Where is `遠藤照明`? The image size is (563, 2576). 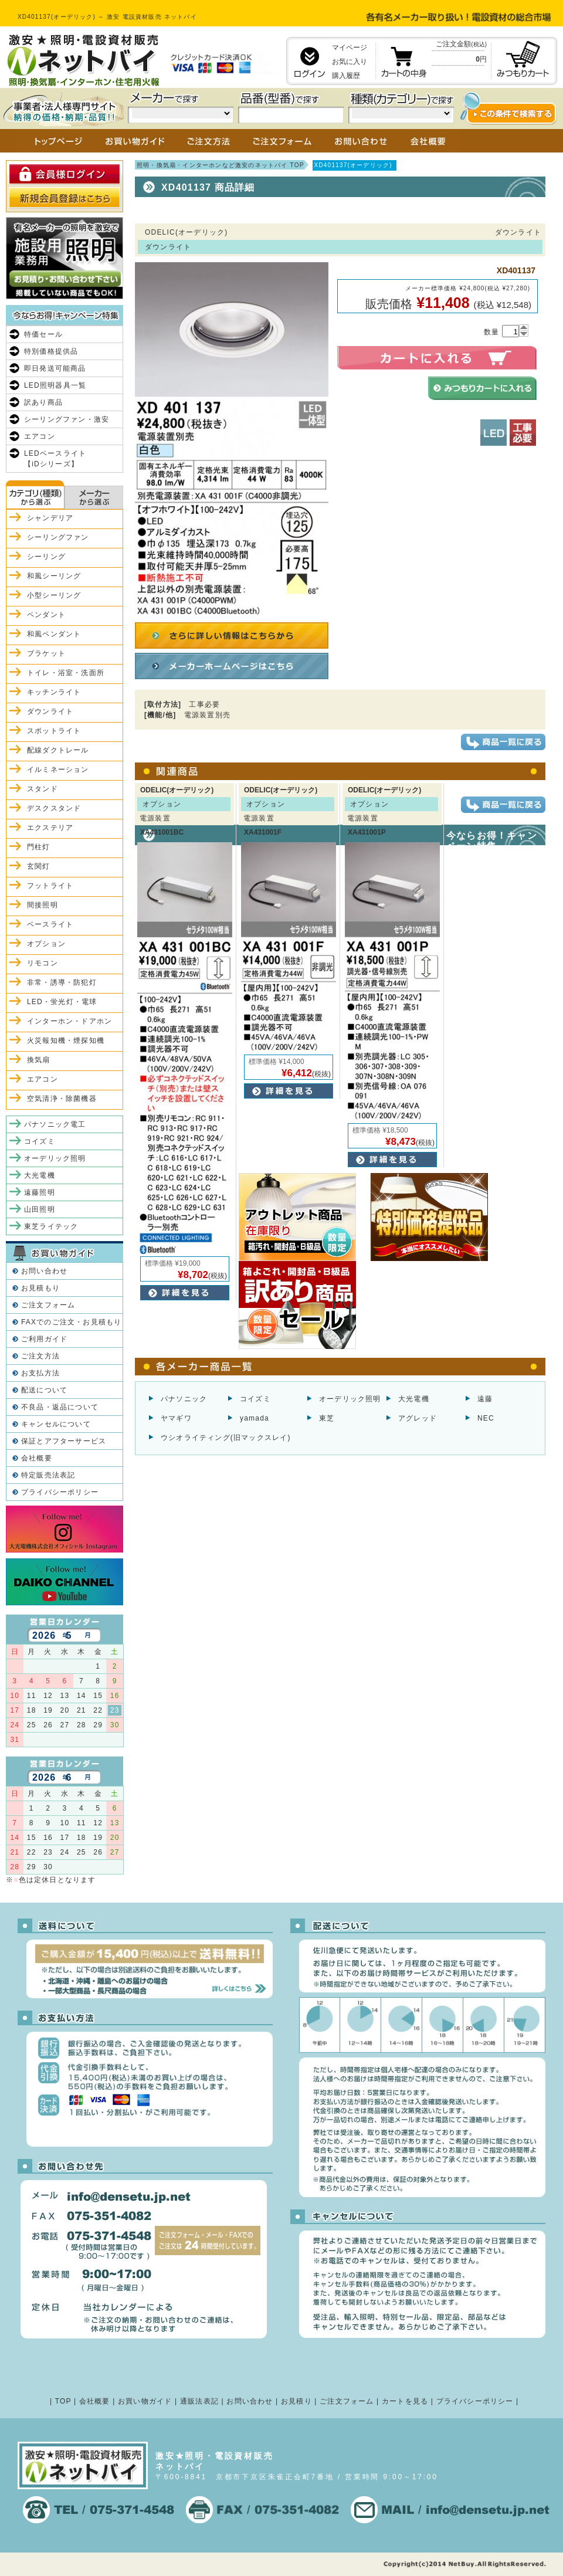
遠藤照明 is located at coordinates (39, 1192).